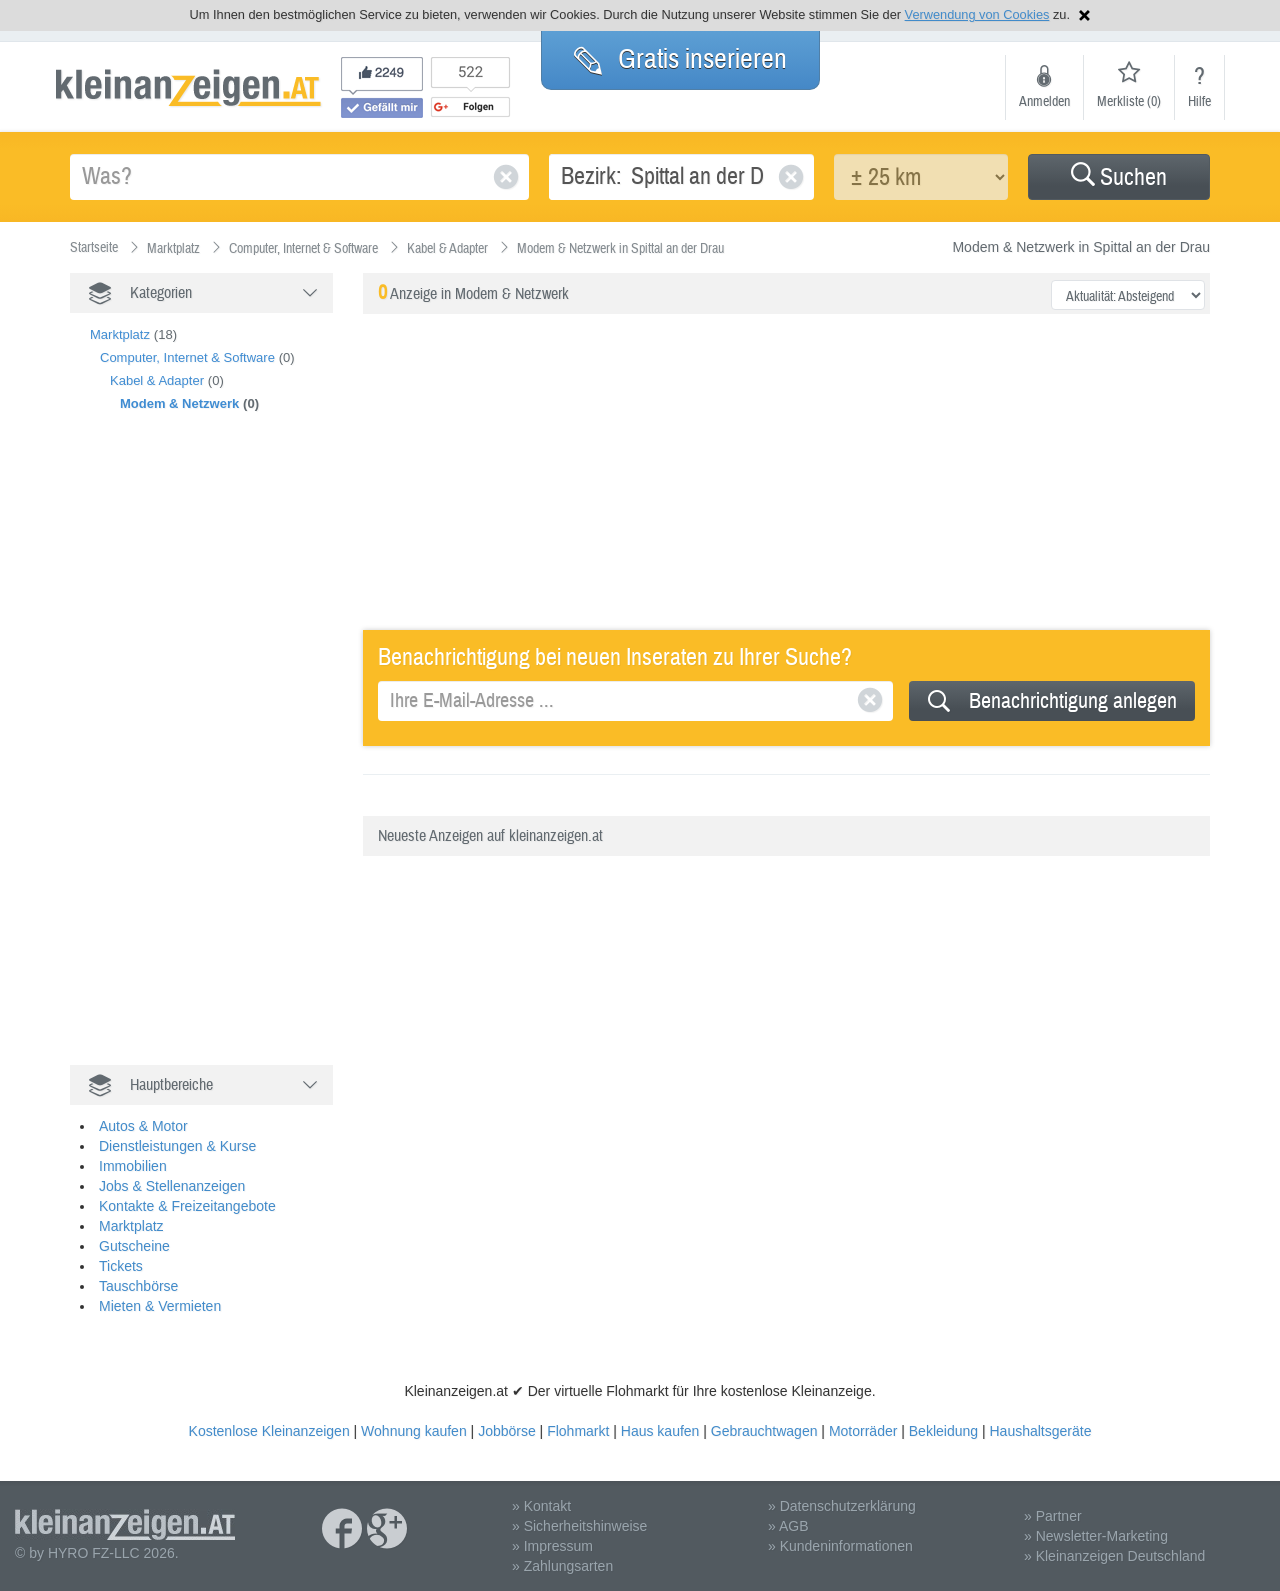 Image resolution: width=1280 pixels, height=1591 pixels. I want to click on Verwendung von Cookies, so click(977, 14).